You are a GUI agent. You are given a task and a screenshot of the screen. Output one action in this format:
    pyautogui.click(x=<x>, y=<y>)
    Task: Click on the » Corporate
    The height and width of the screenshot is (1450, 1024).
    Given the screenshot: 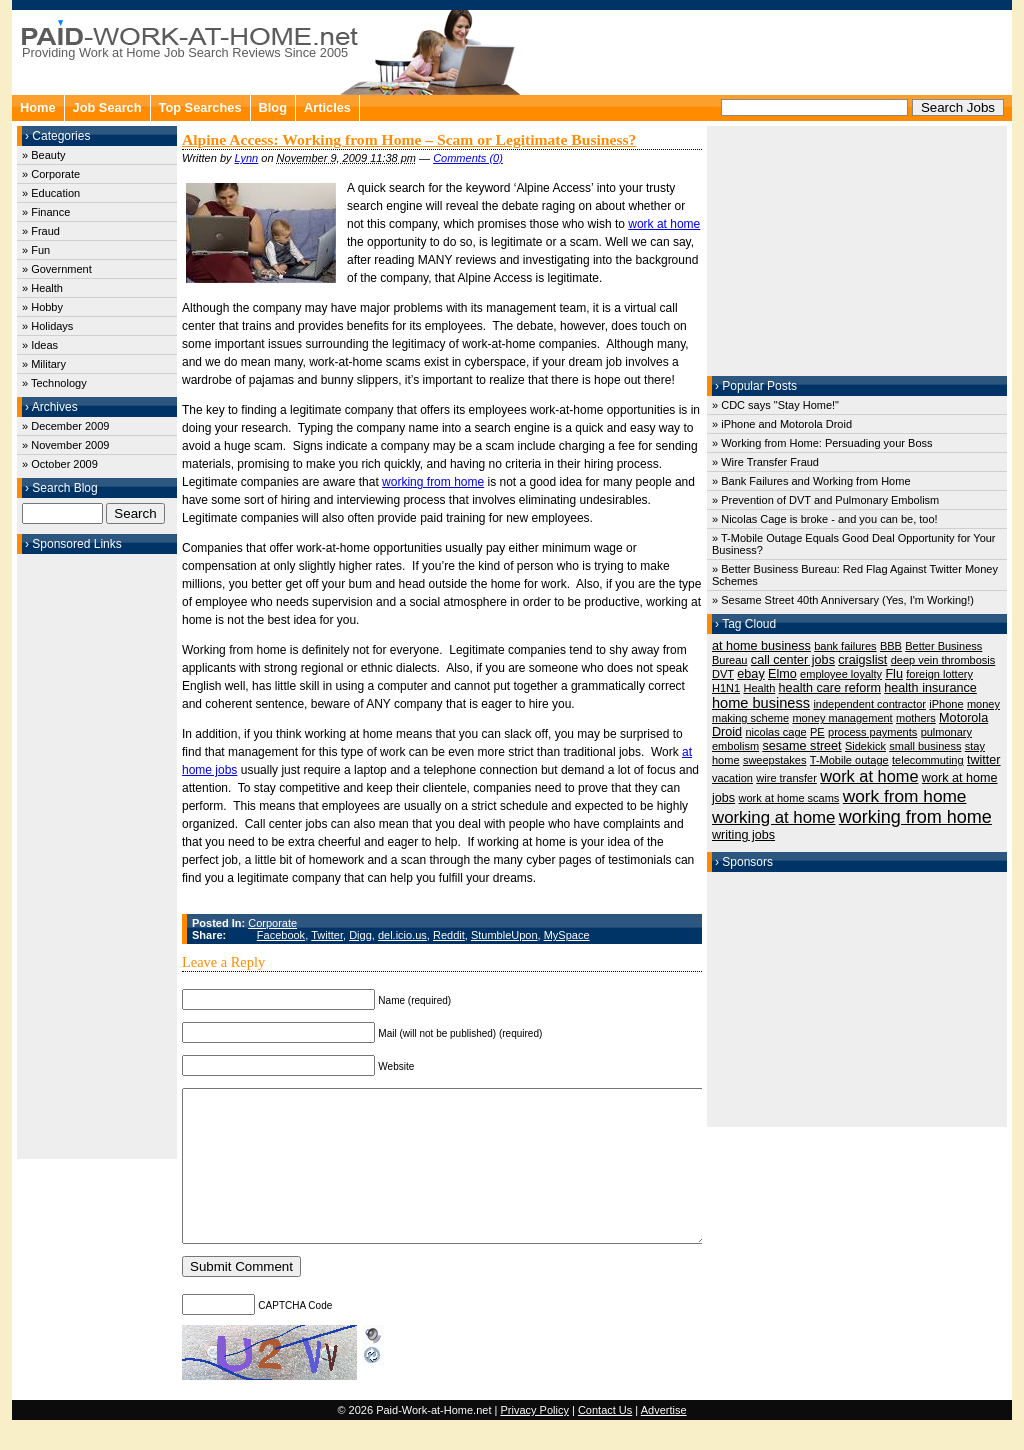 What is the action you would take?
    pyautogui.click(x=51, y=174)
    